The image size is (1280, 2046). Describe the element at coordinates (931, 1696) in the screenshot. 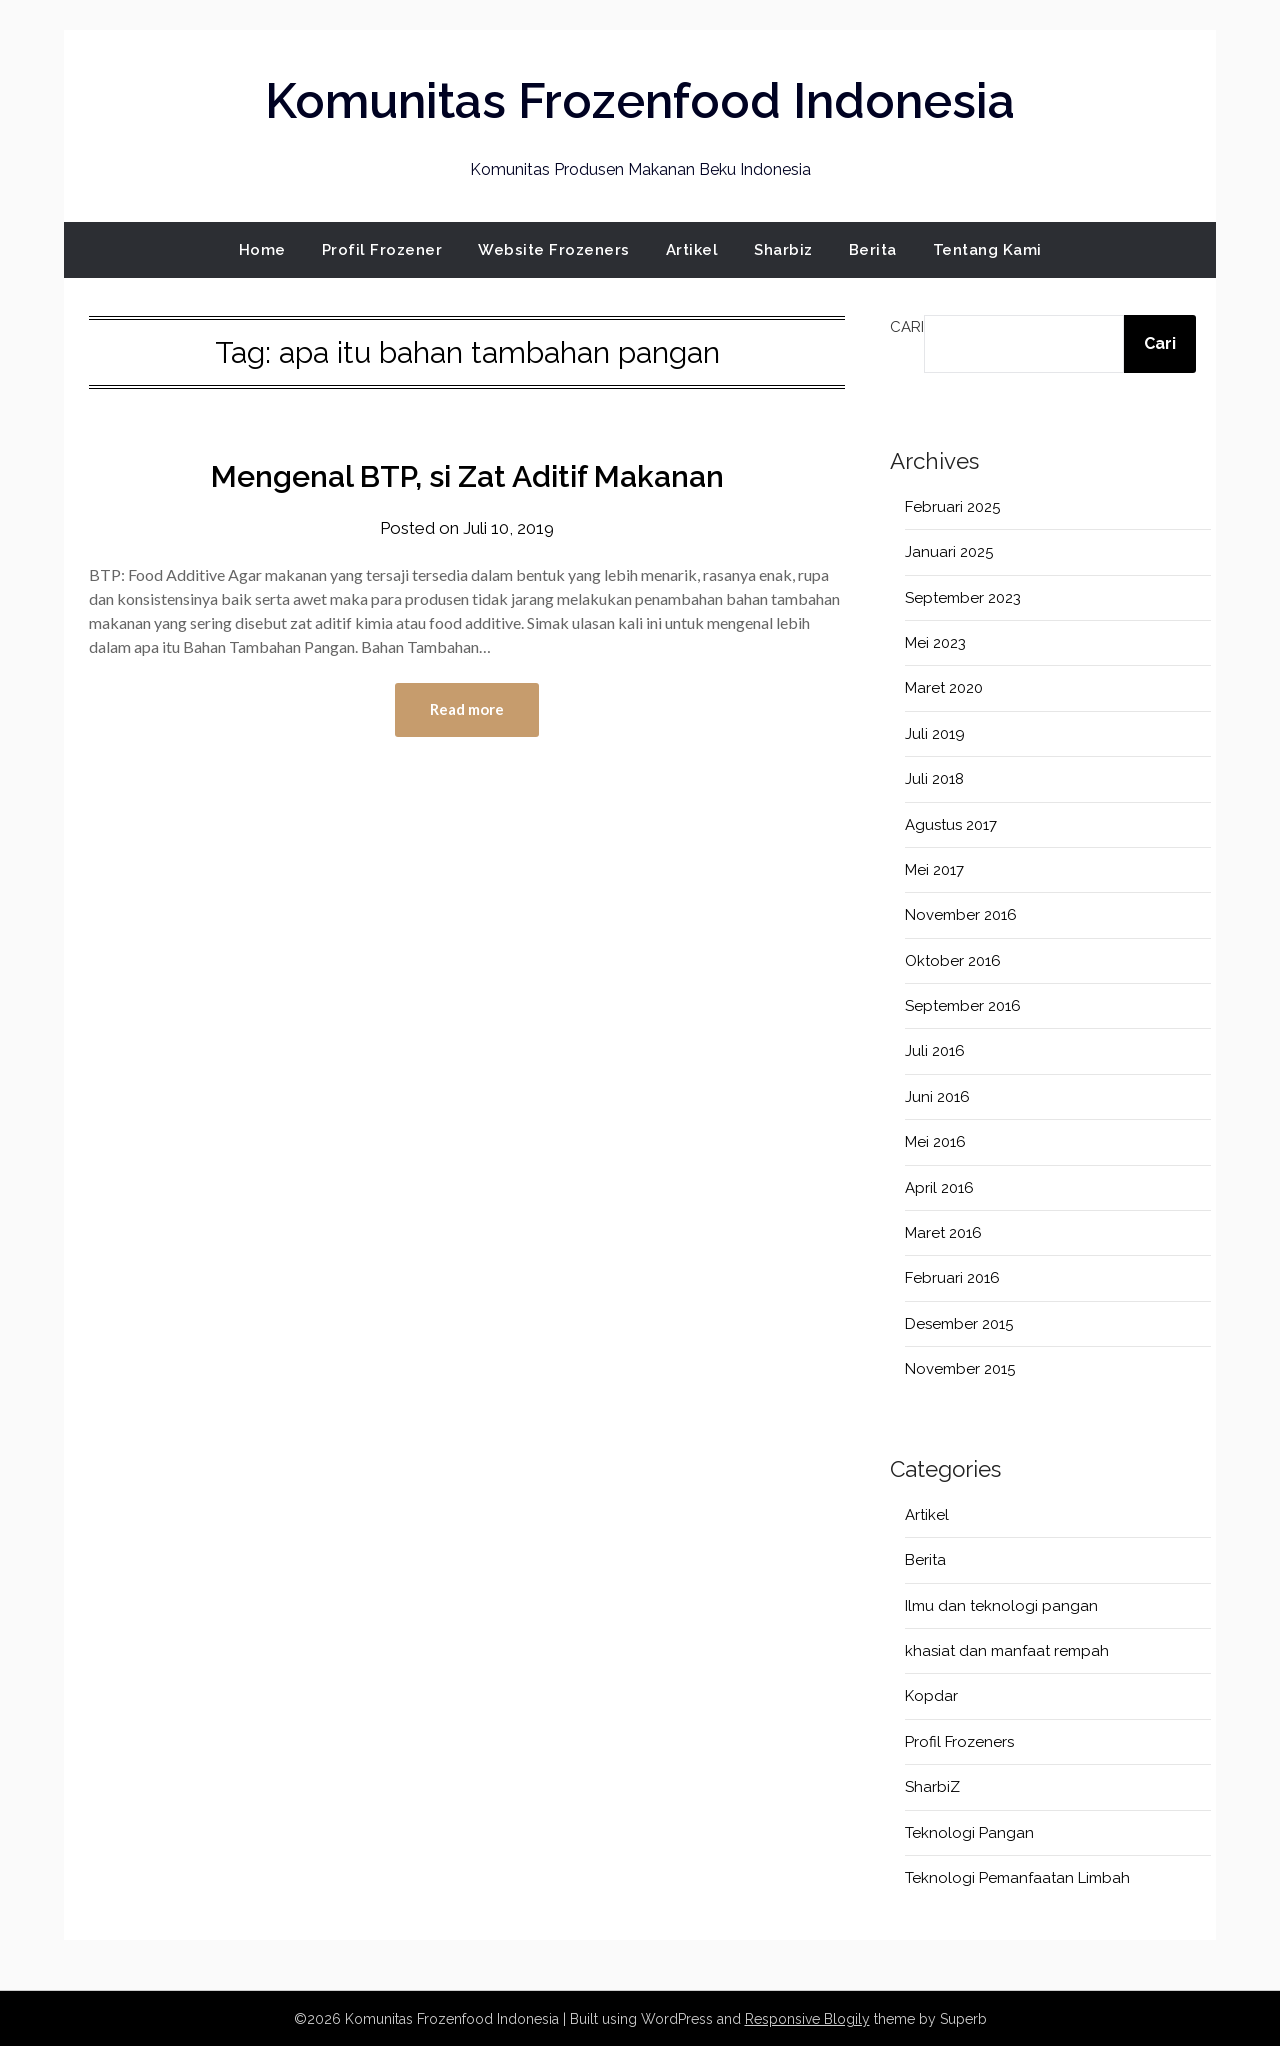

I see `Kopdar` at that location.